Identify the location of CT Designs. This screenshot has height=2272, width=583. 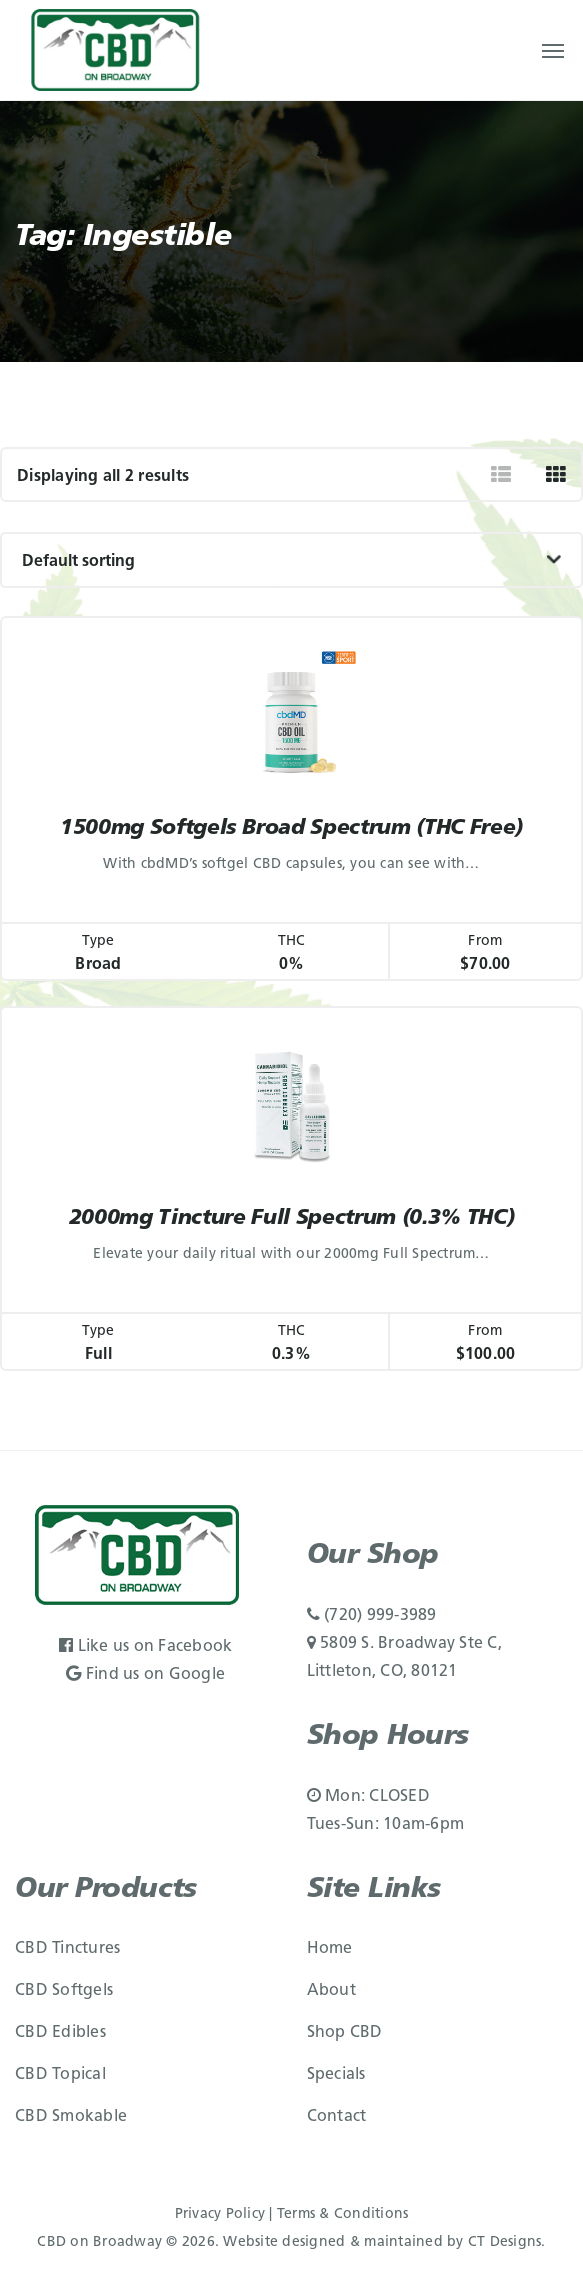
(505, 2242).